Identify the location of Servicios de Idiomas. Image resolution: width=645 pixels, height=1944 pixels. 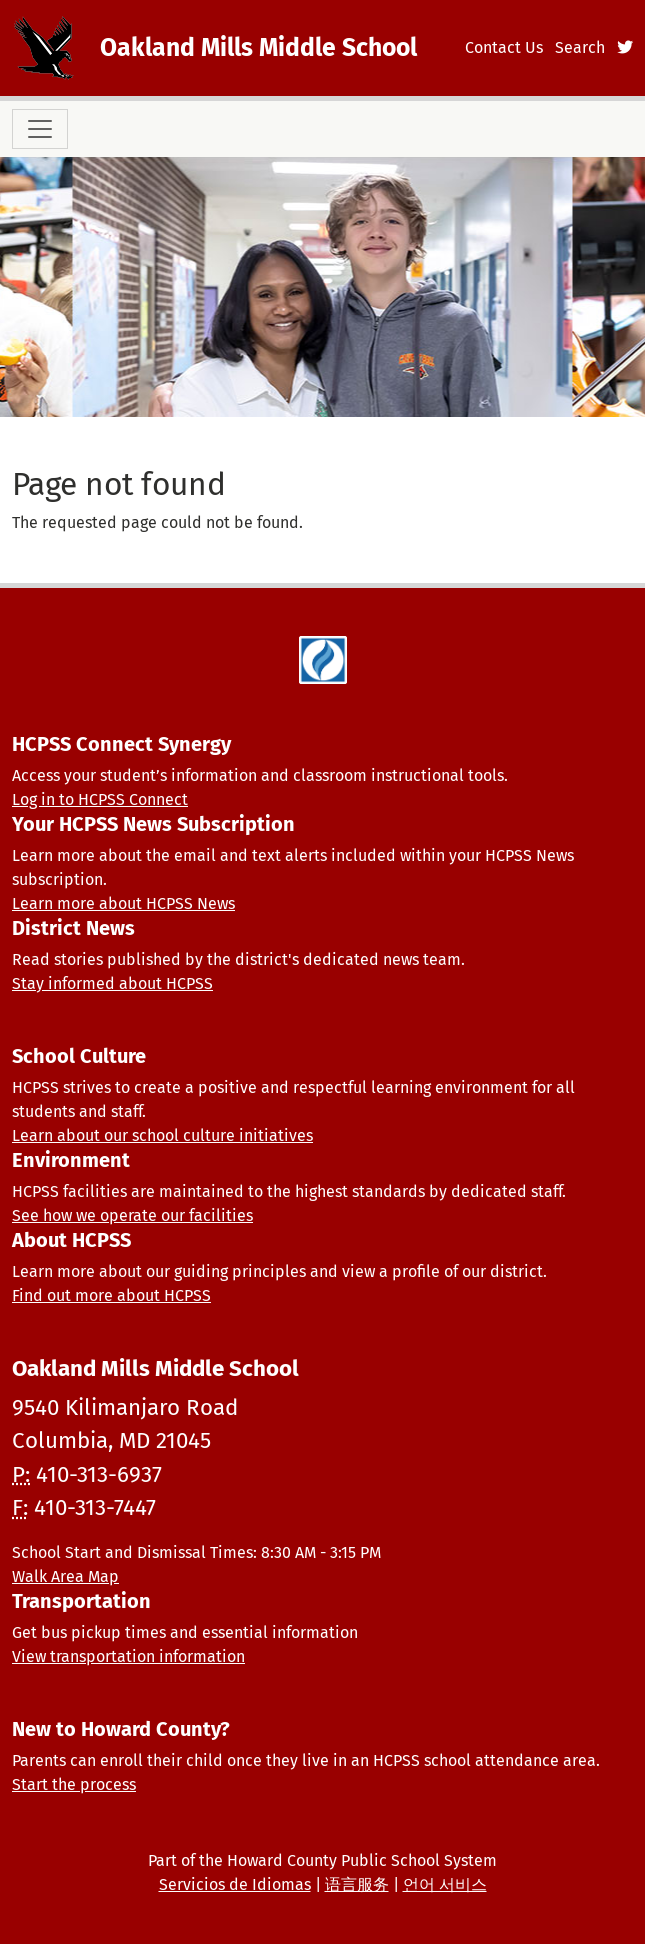
(235, 1884).